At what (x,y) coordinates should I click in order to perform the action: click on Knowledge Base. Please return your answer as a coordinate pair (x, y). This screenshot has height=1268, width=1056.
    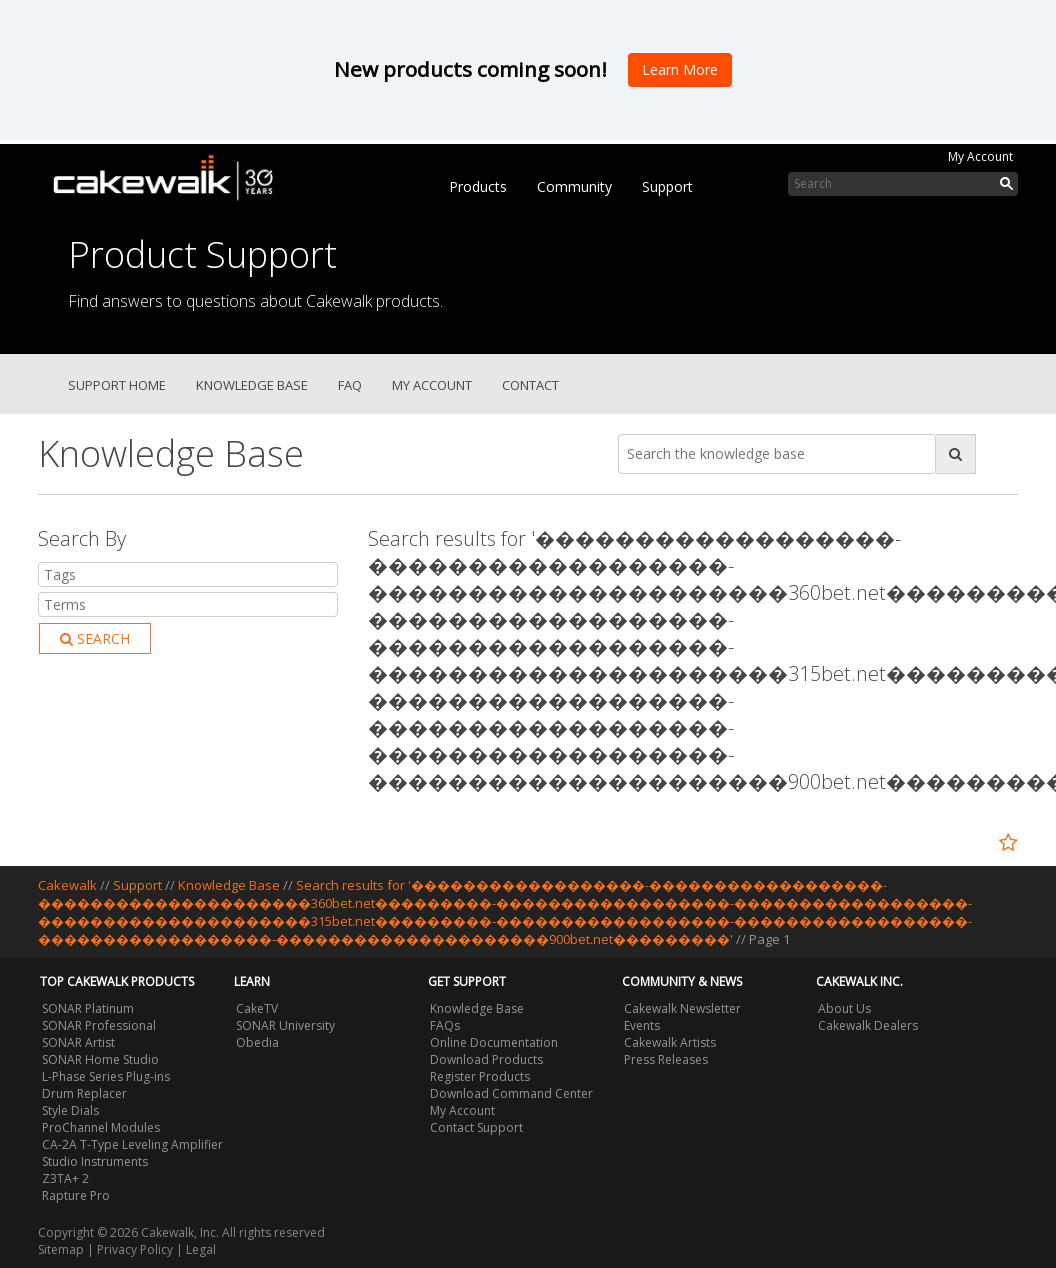
    Looking at the image, I should click on (252, 385).